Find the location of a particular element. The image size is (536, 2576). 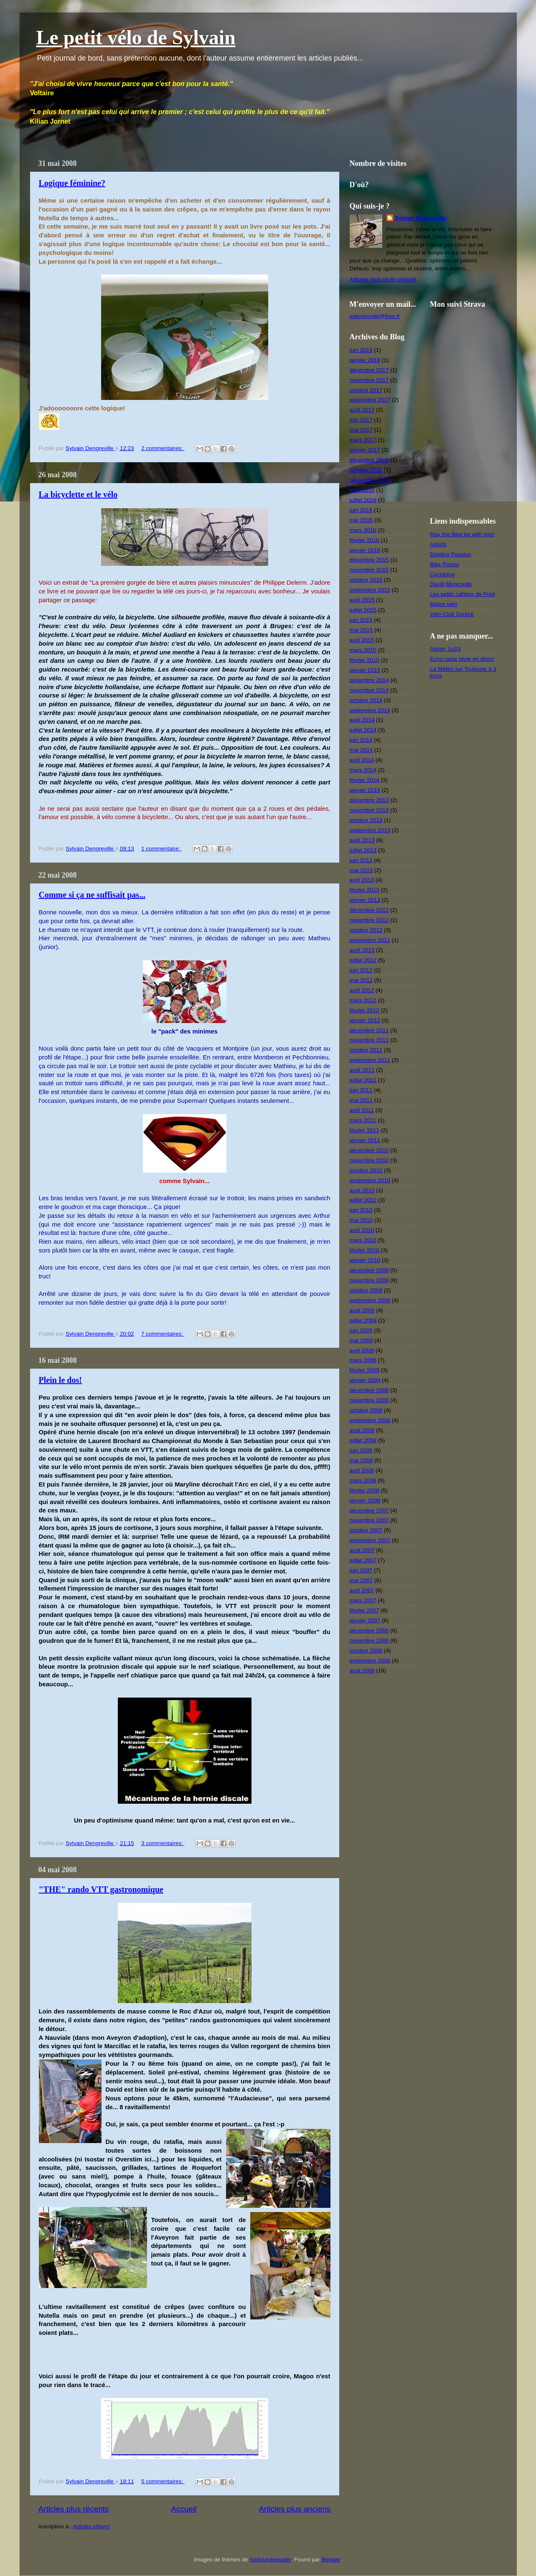

Atelier JuSS is located at coordinates (445, 649).